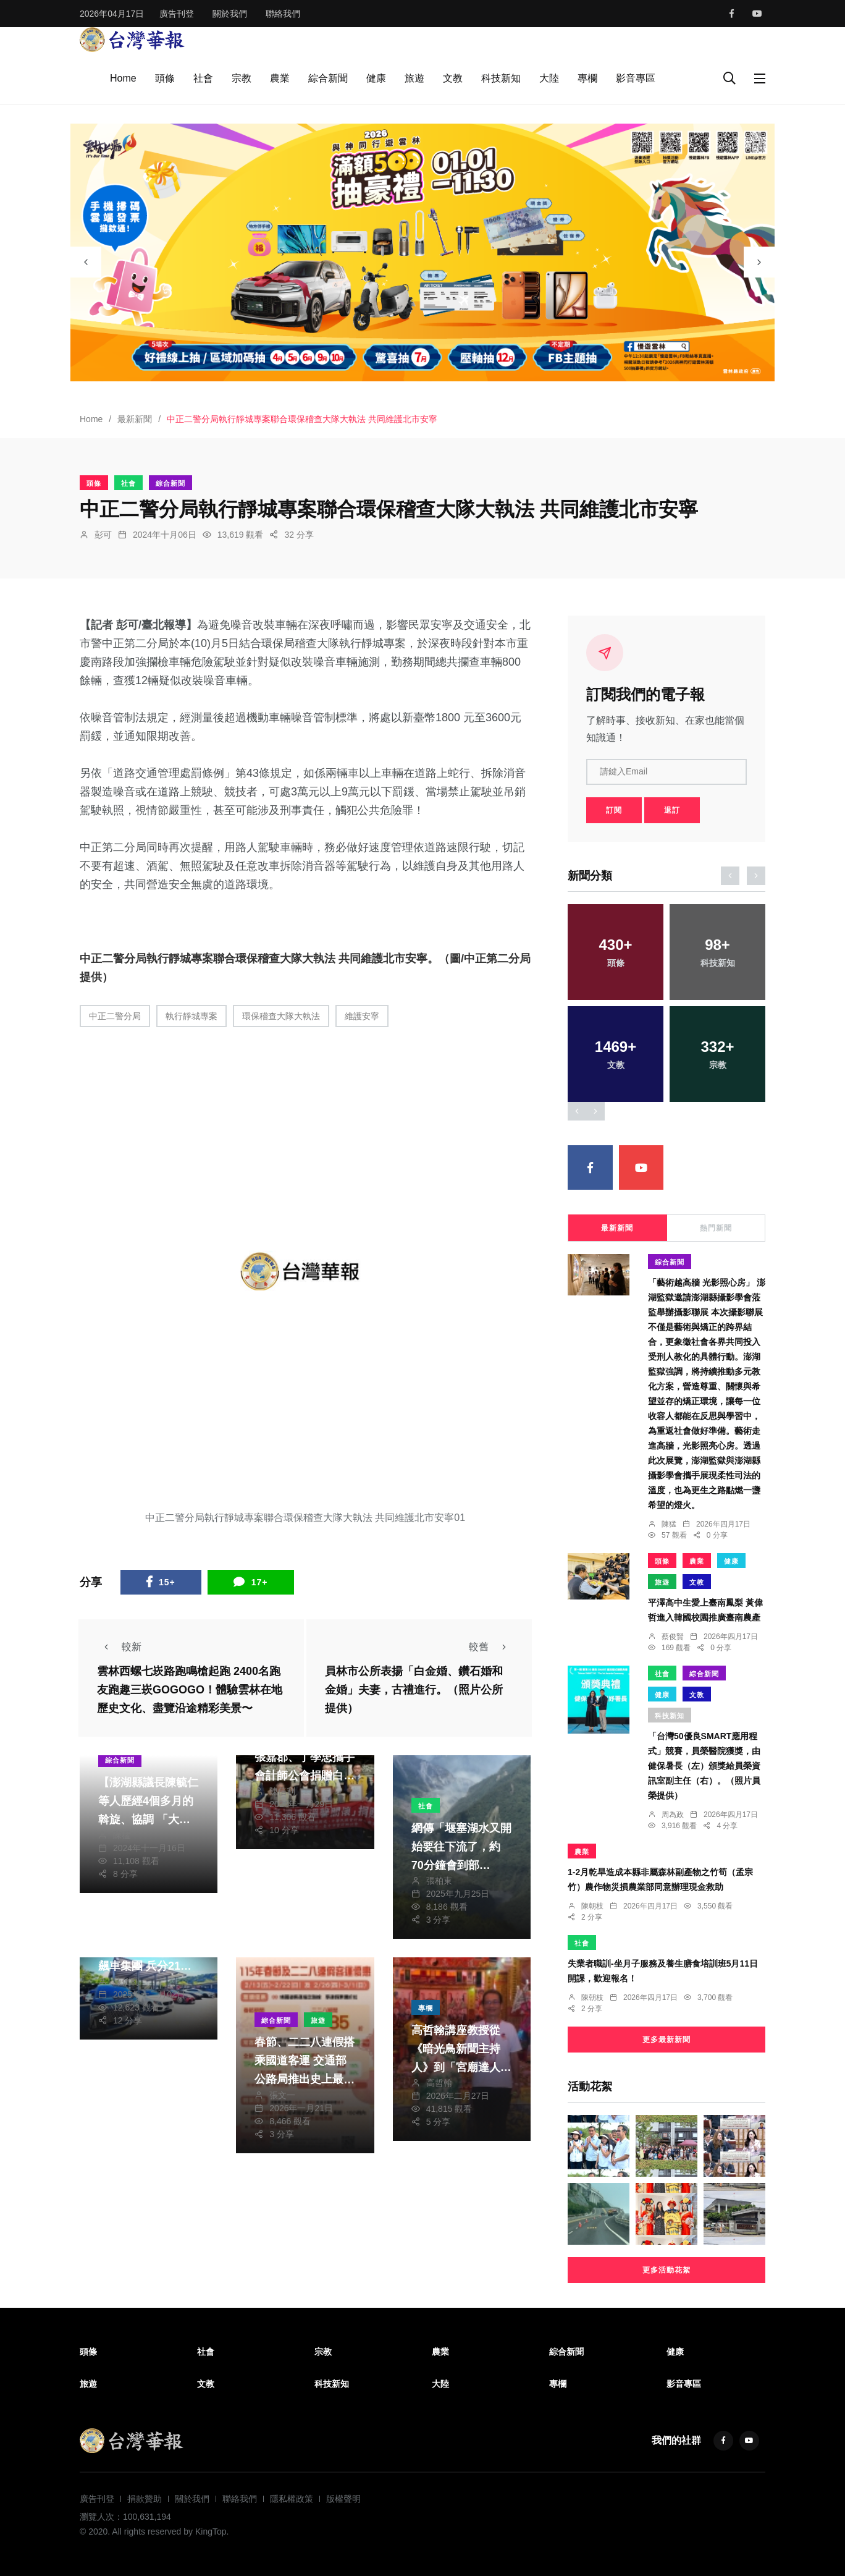 The width and height of the screenshot is (845, 2576). What do you see at coordinates (280, 78) in the screenshot?
I see `農業` at bounding box center [280, 78].